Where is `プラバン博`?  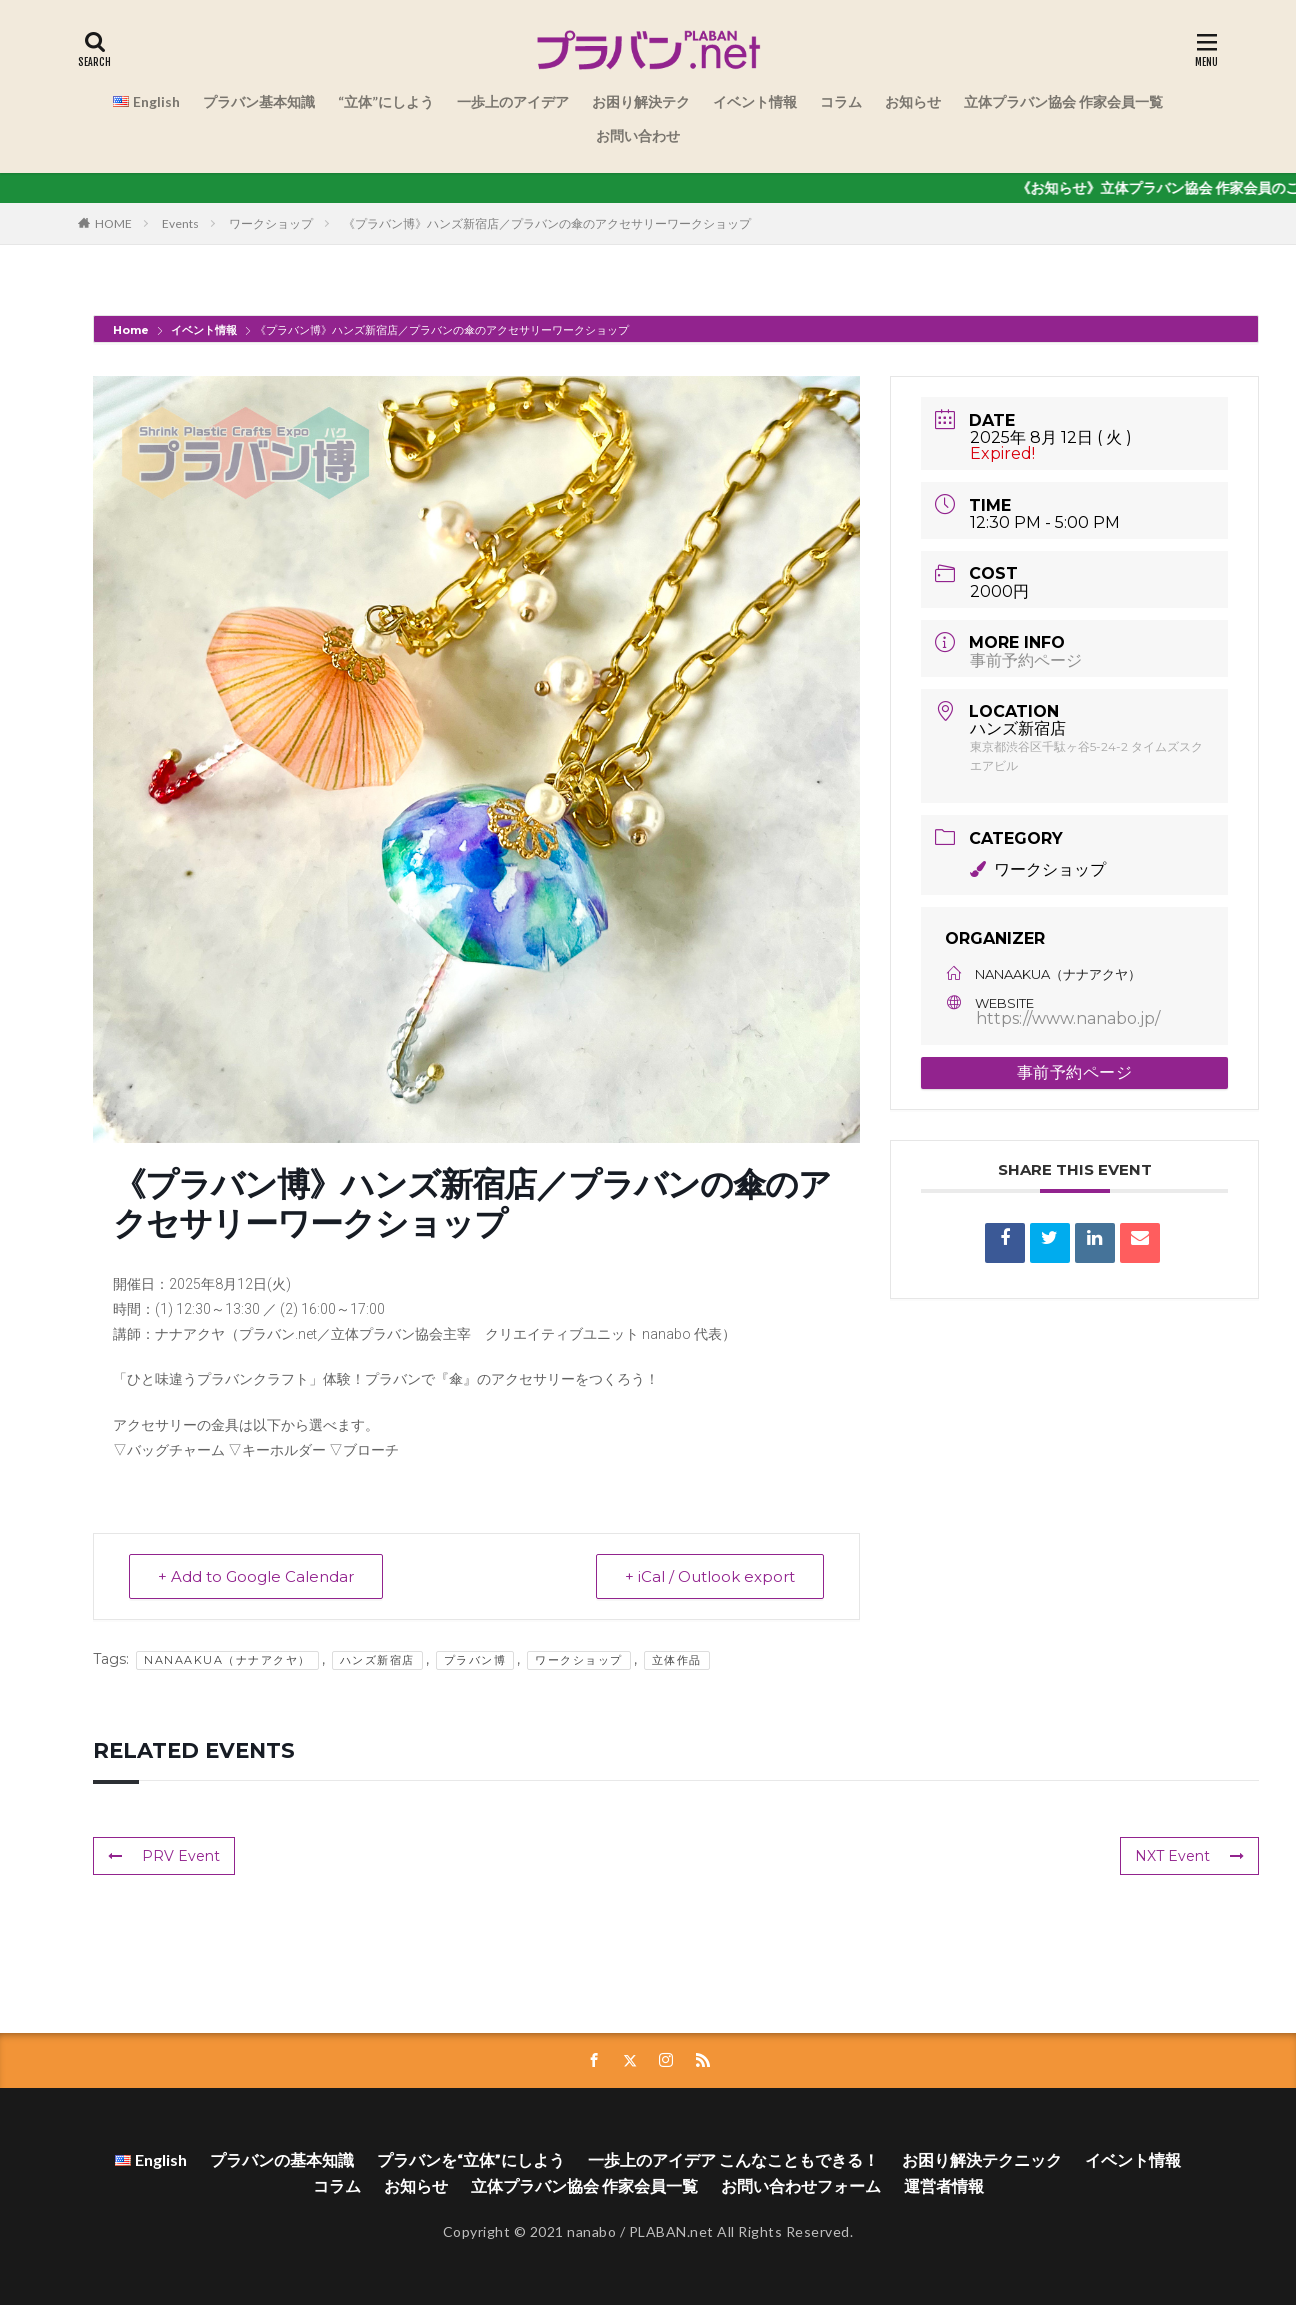 プラバン博 is located at coordinates (475, 1660).